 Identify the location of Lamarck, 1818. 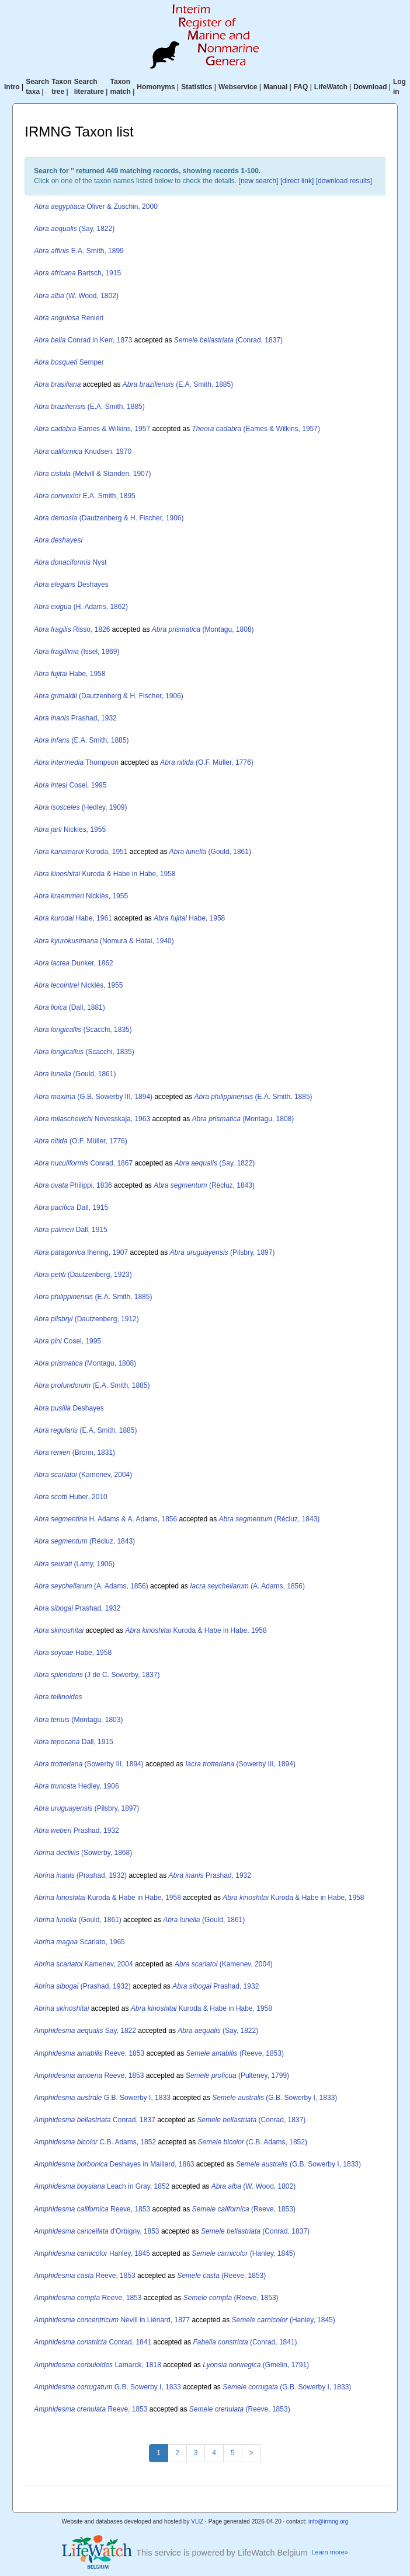
(97, 2365).